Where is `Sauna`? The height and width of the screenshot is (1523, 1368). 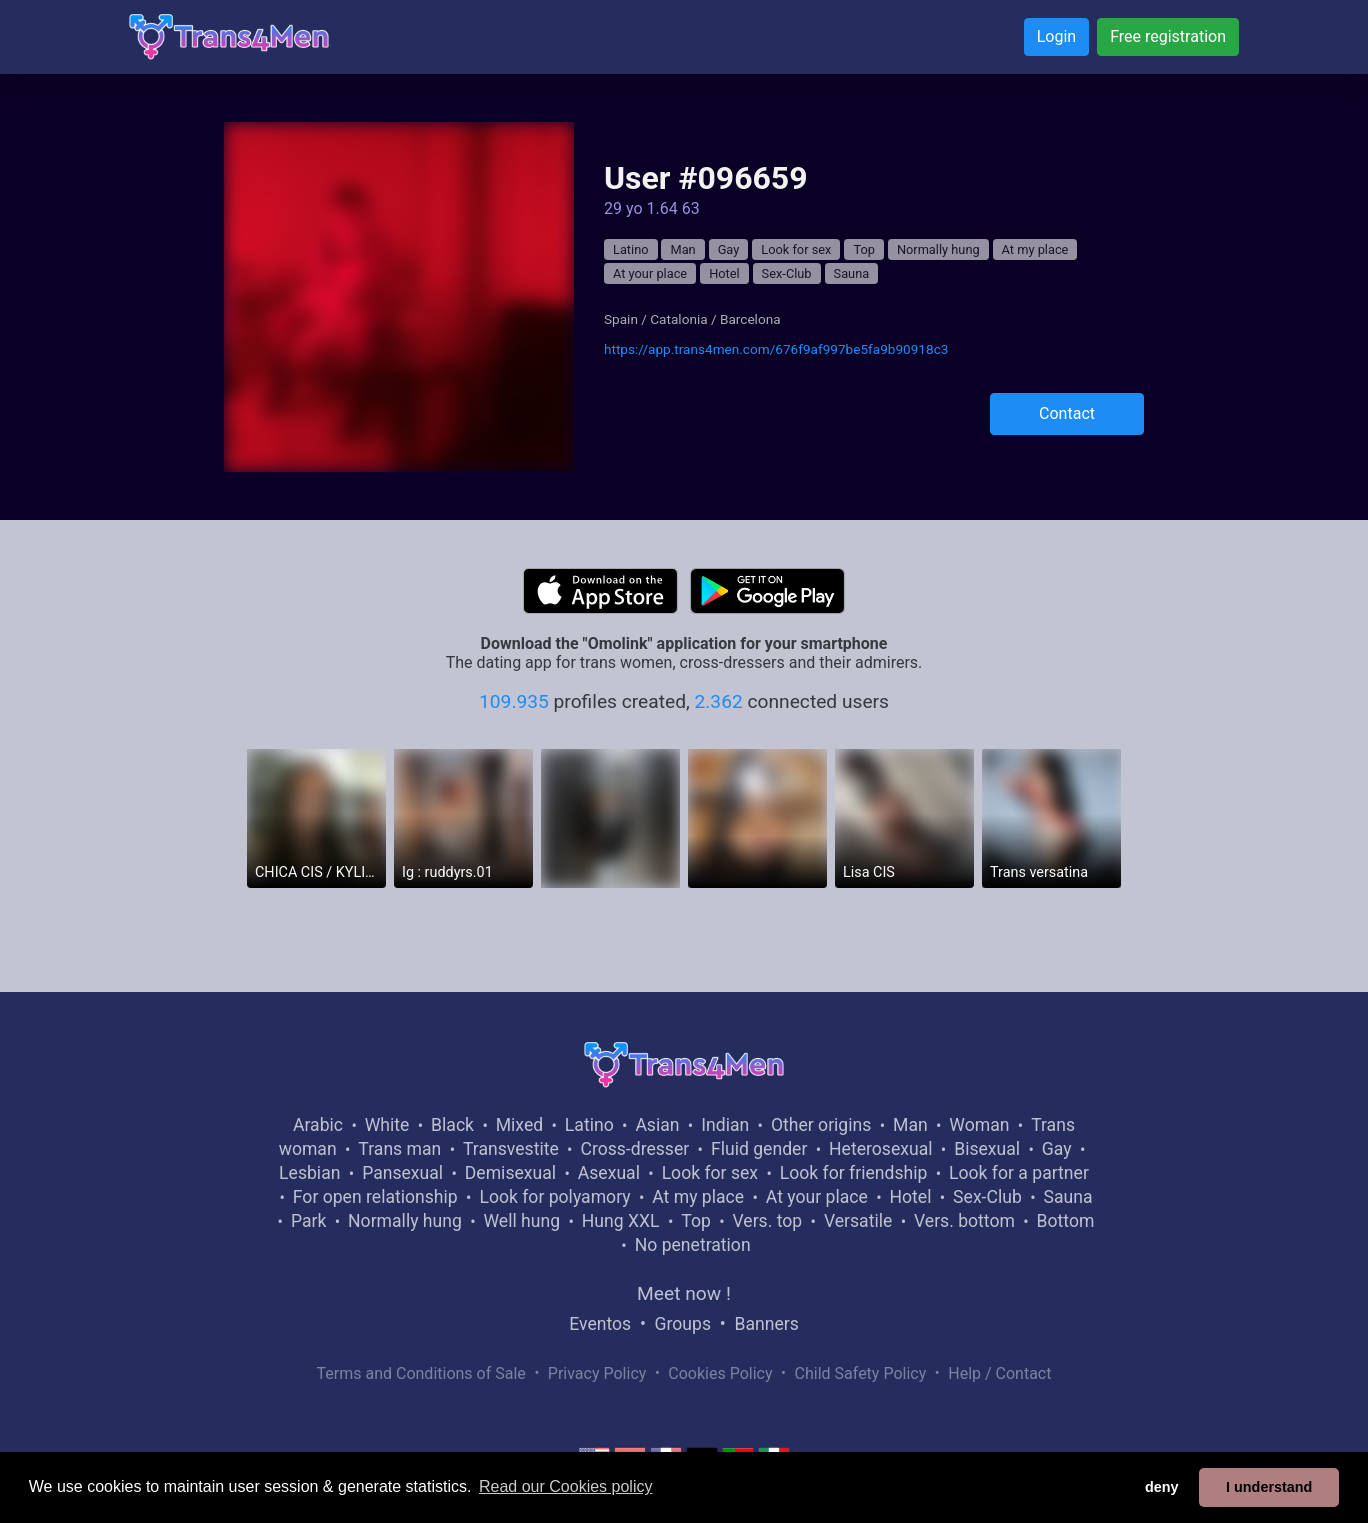 Sauna is located at coordinates (852, 273).